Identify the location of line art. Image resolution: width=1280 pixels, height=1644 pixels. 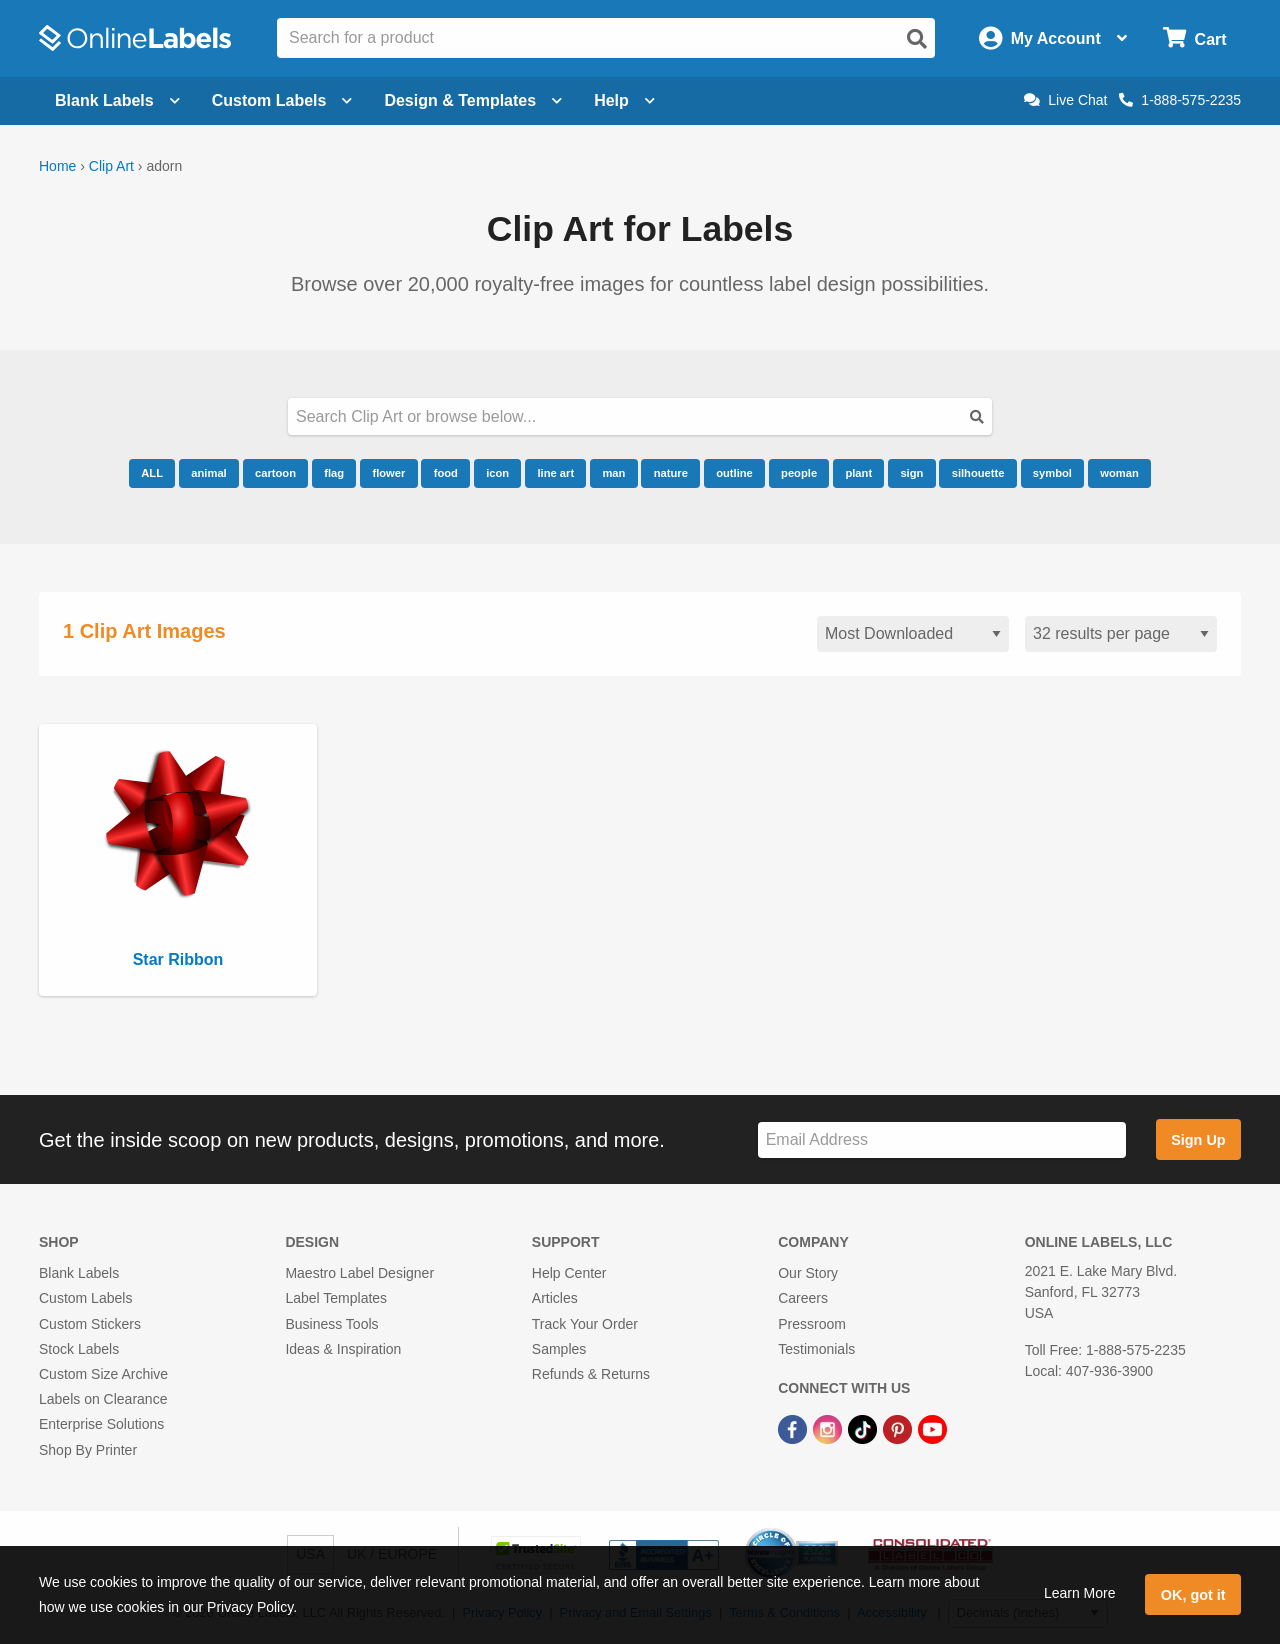
(555, 473).